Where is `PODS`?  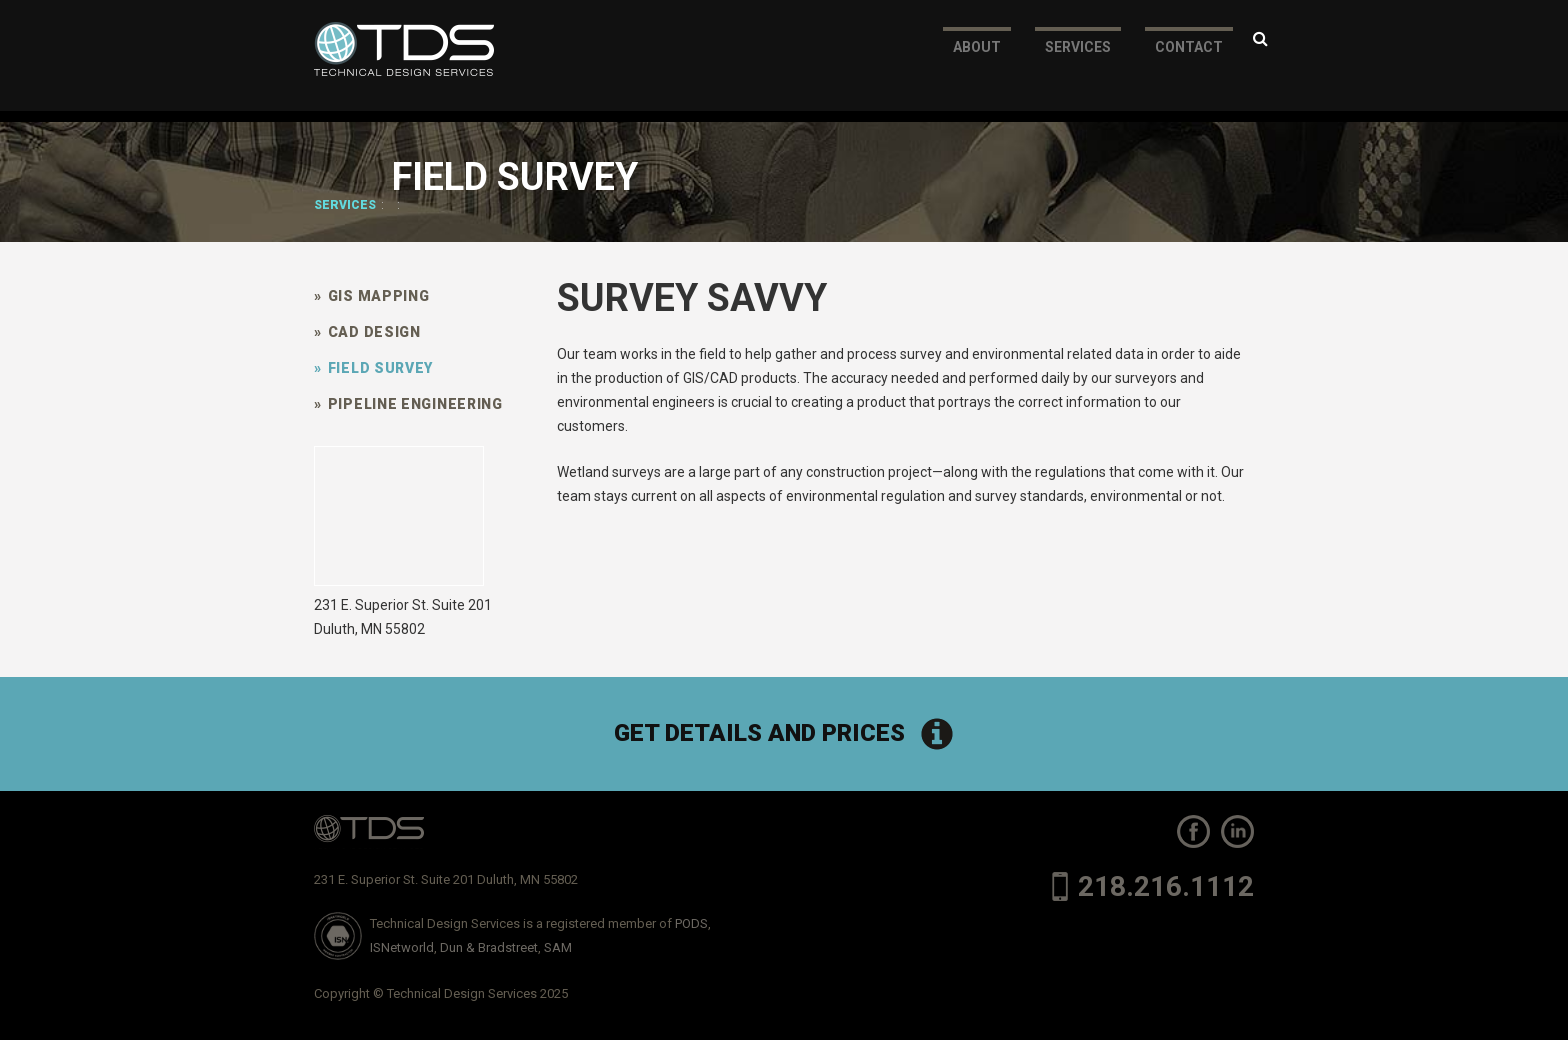
PODS is located at coordinates (691, 923).